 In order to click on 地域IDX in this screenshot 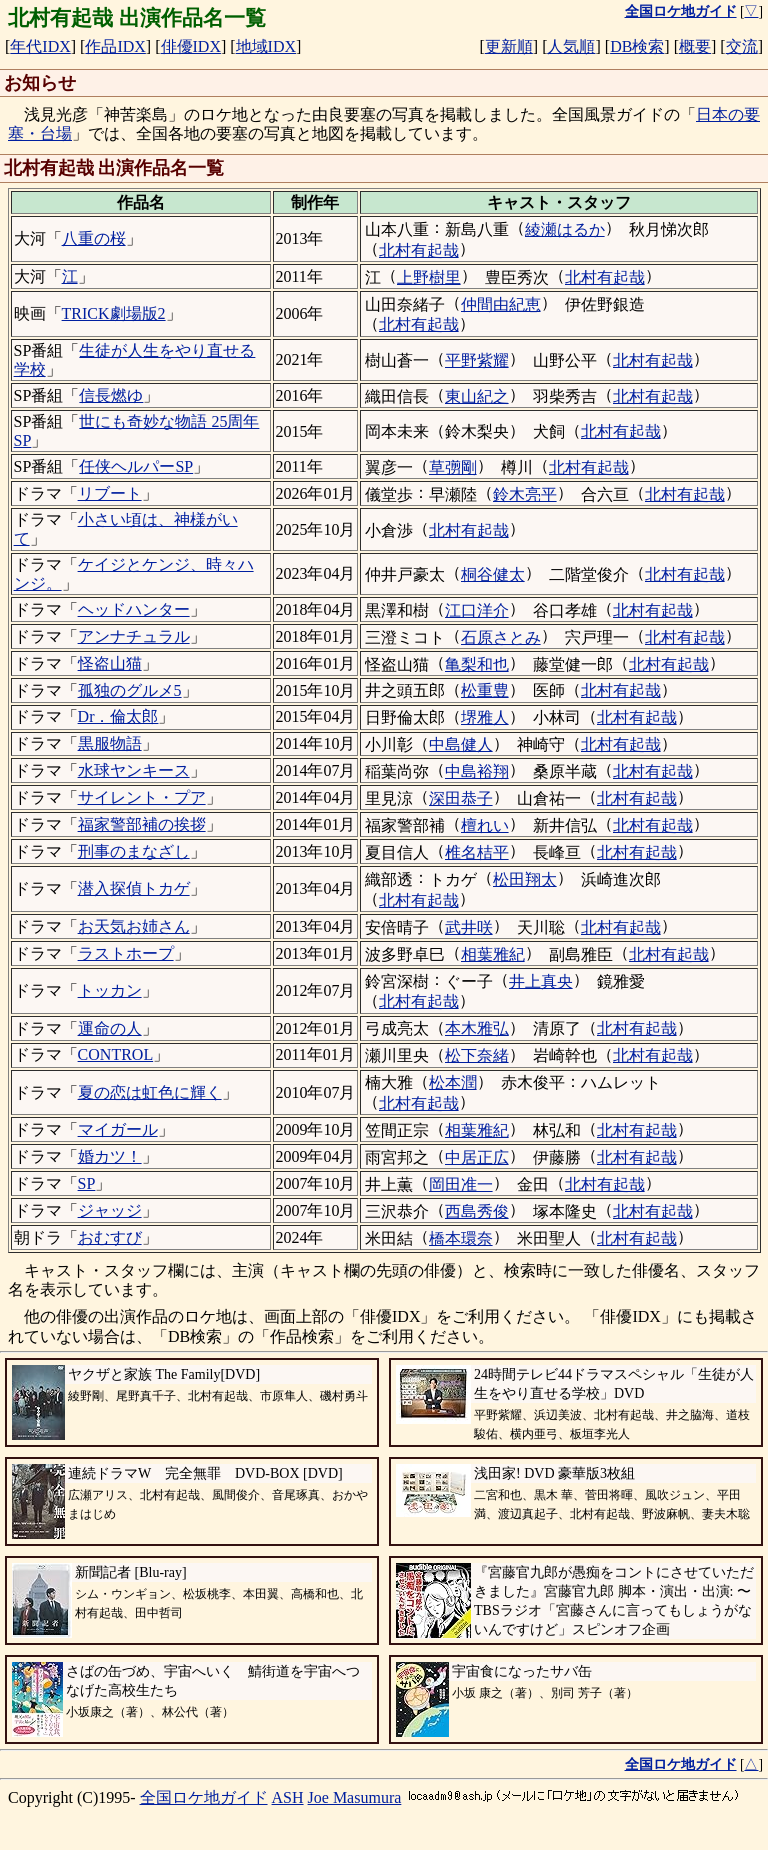, I will do `click(266, 46)`.